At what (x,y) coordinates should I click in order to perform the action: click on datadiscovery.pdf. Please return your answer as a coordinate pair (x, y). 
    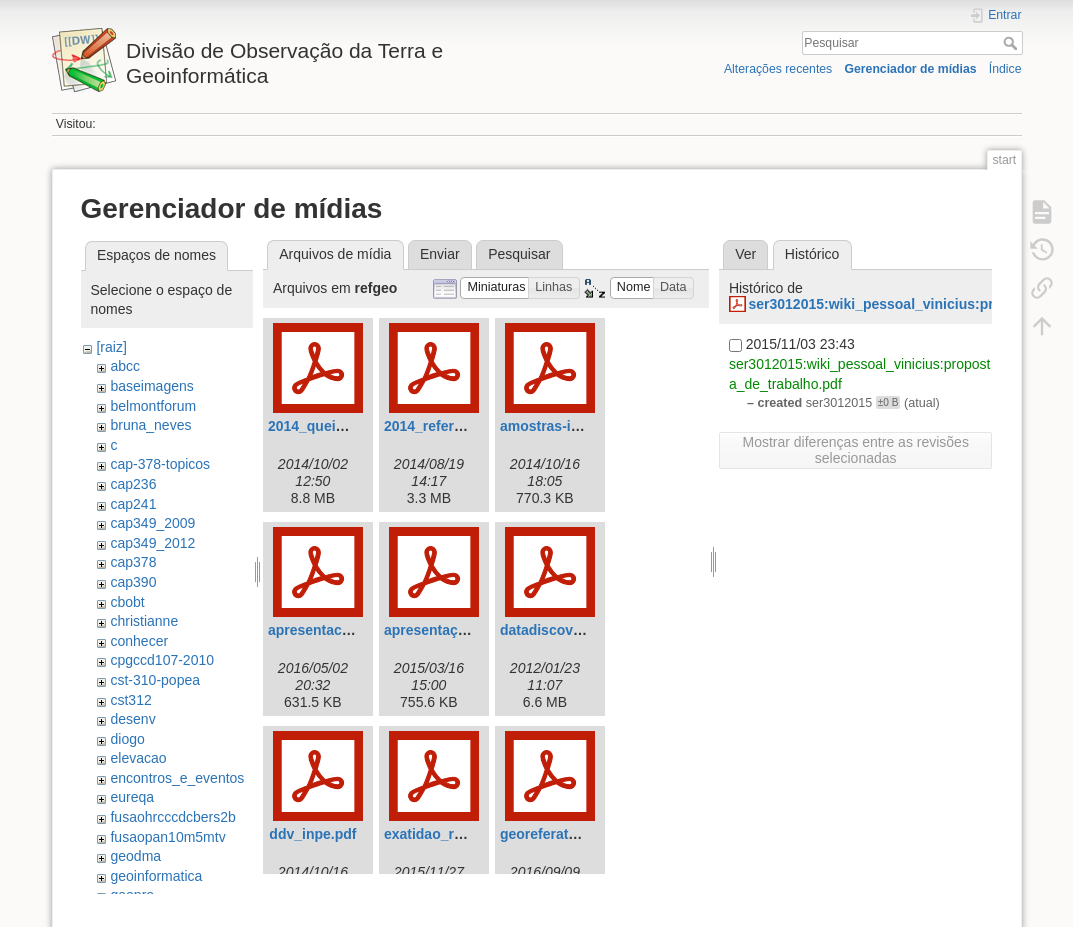
    Looking at the image, I should click on (559, 630).